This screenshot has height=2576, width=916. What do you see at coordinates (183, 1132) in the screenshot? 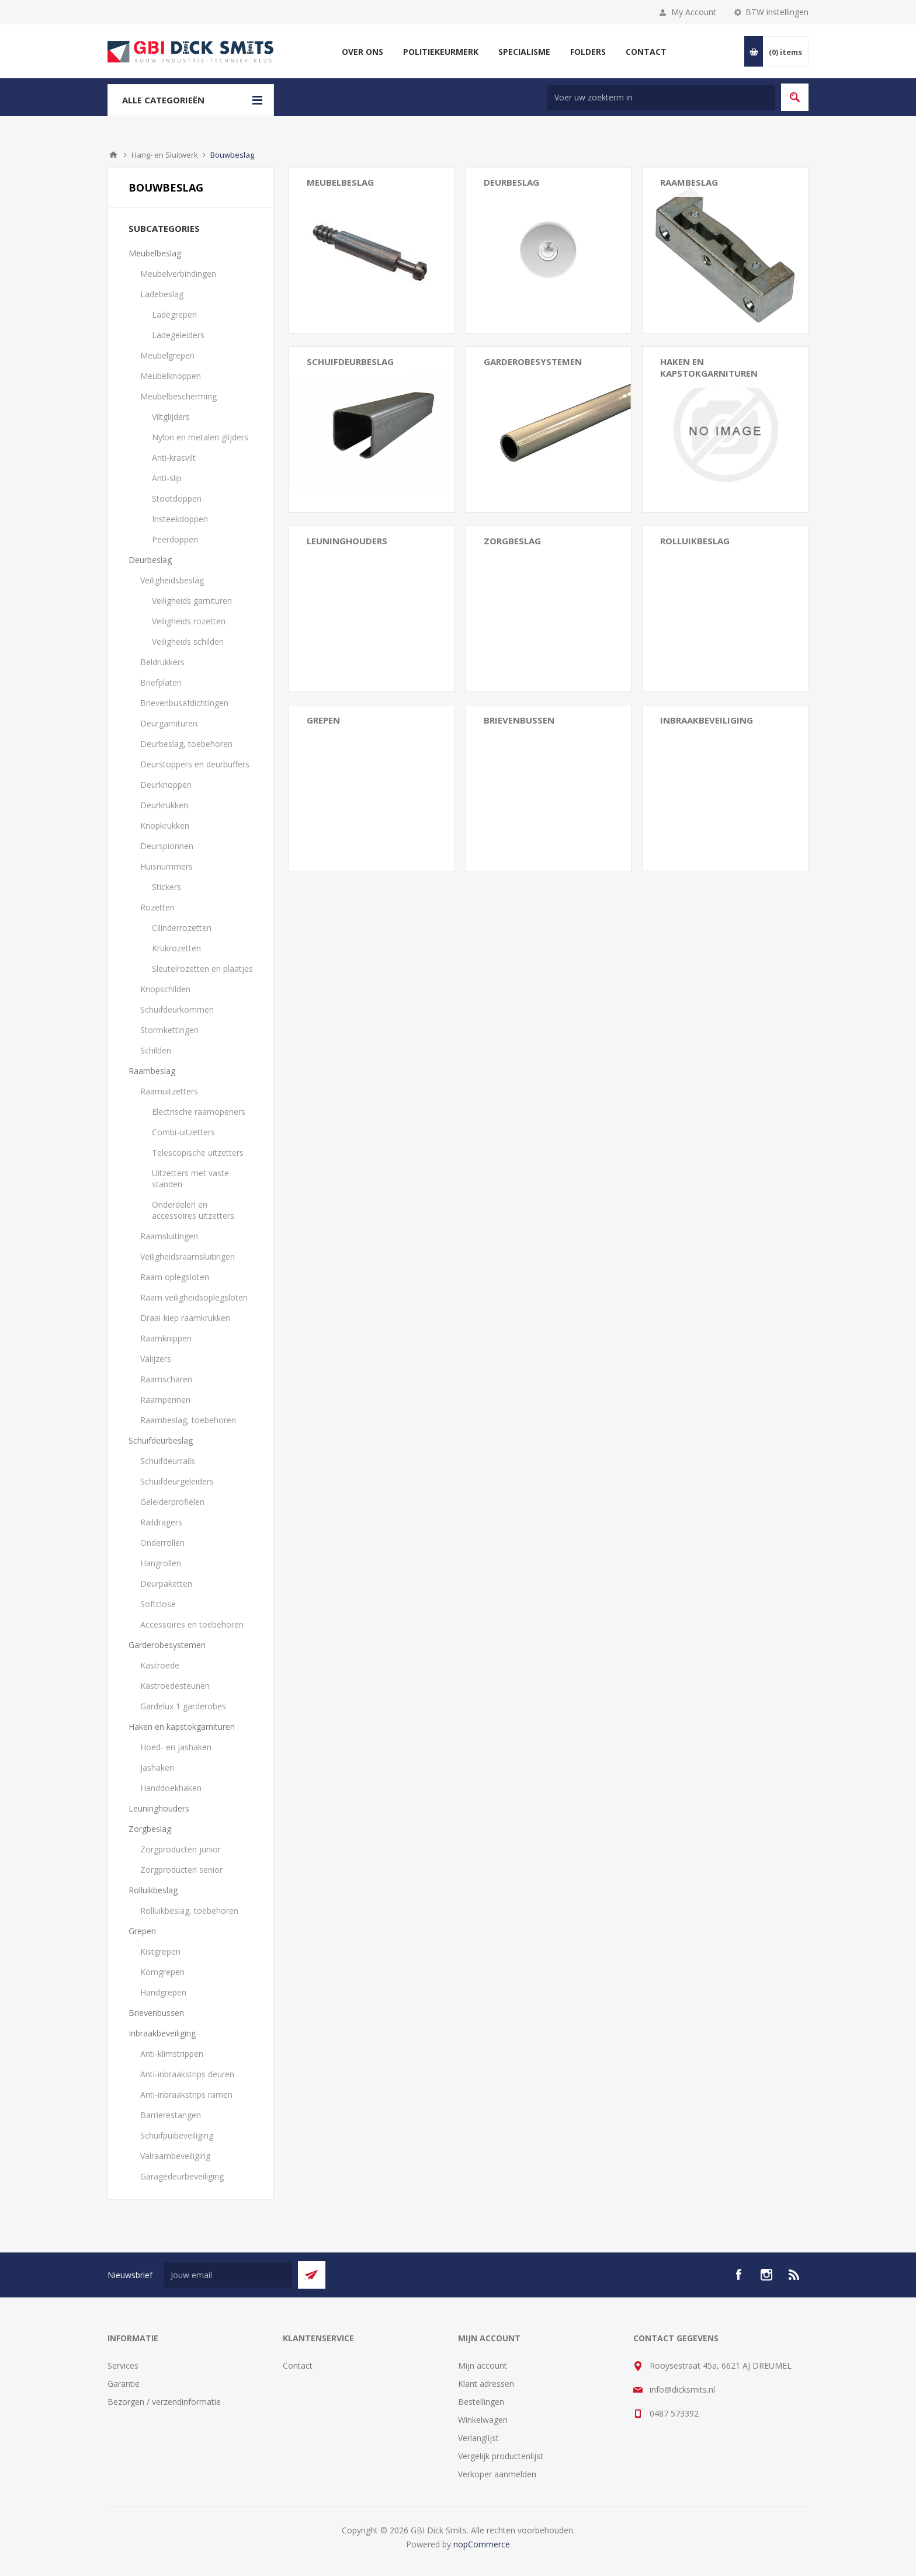
I see `Combi-uitzetters` at bounding box center [183, 1132].